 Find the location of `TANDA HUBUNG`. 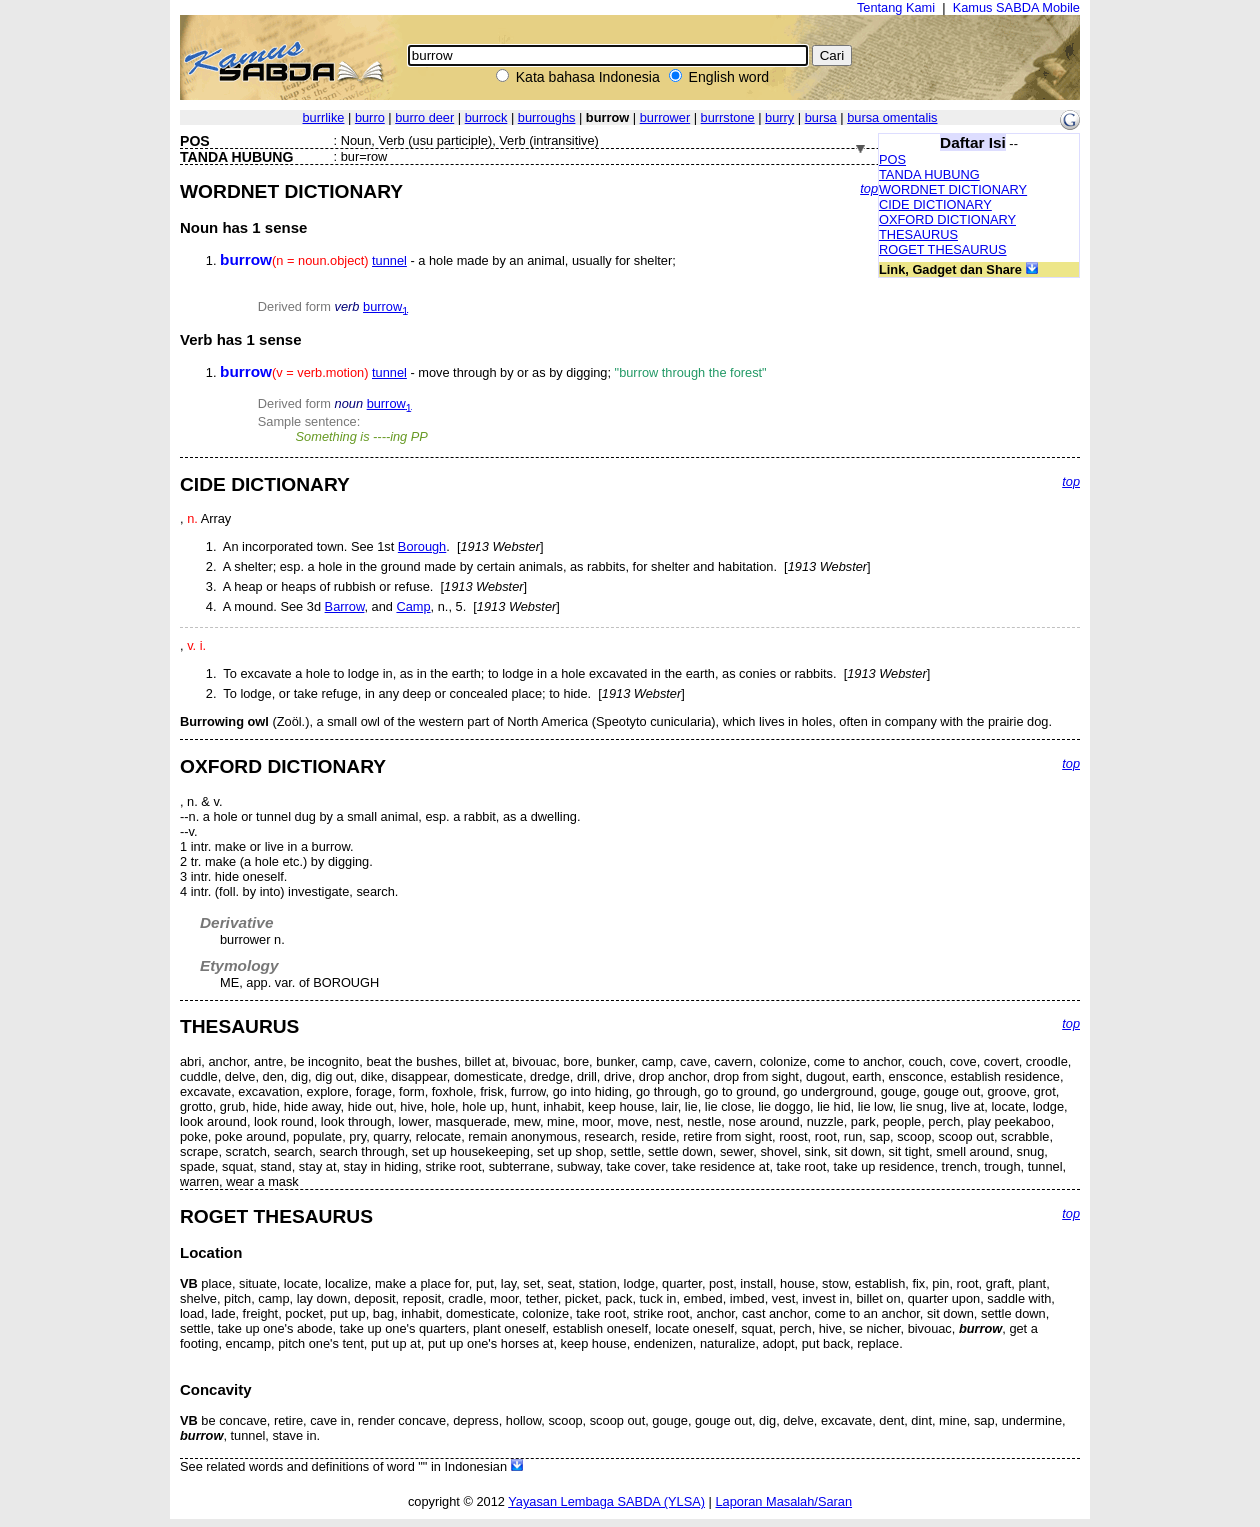

TANDA HUBUNG is located at coordinates (929, 174).